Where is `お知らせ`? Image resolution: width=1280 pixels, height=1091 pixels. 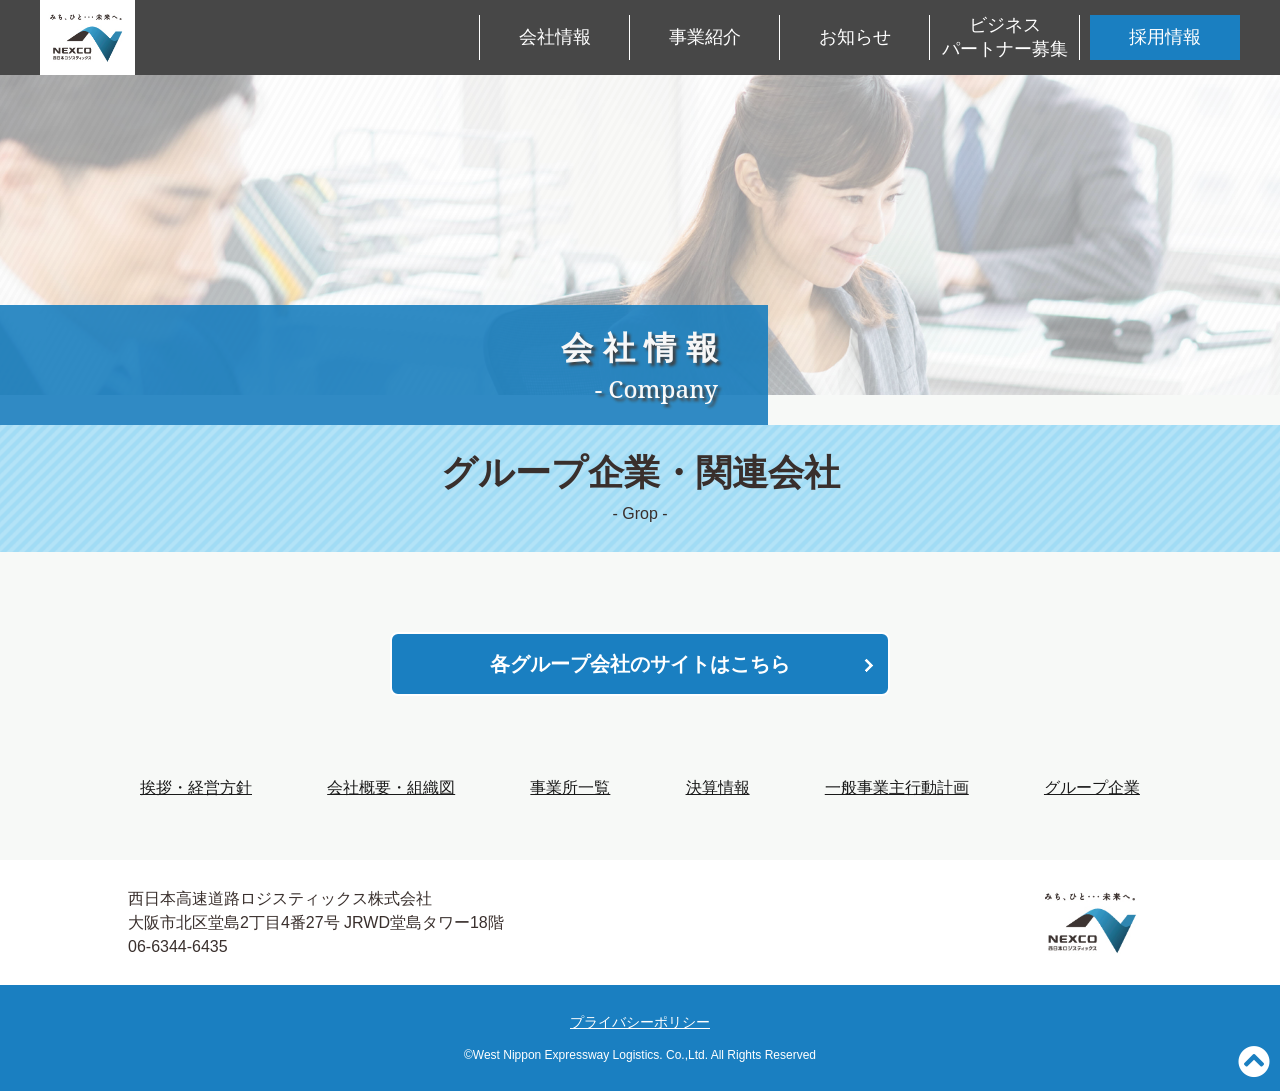
お知らせ is located at coordinates (855, 37).